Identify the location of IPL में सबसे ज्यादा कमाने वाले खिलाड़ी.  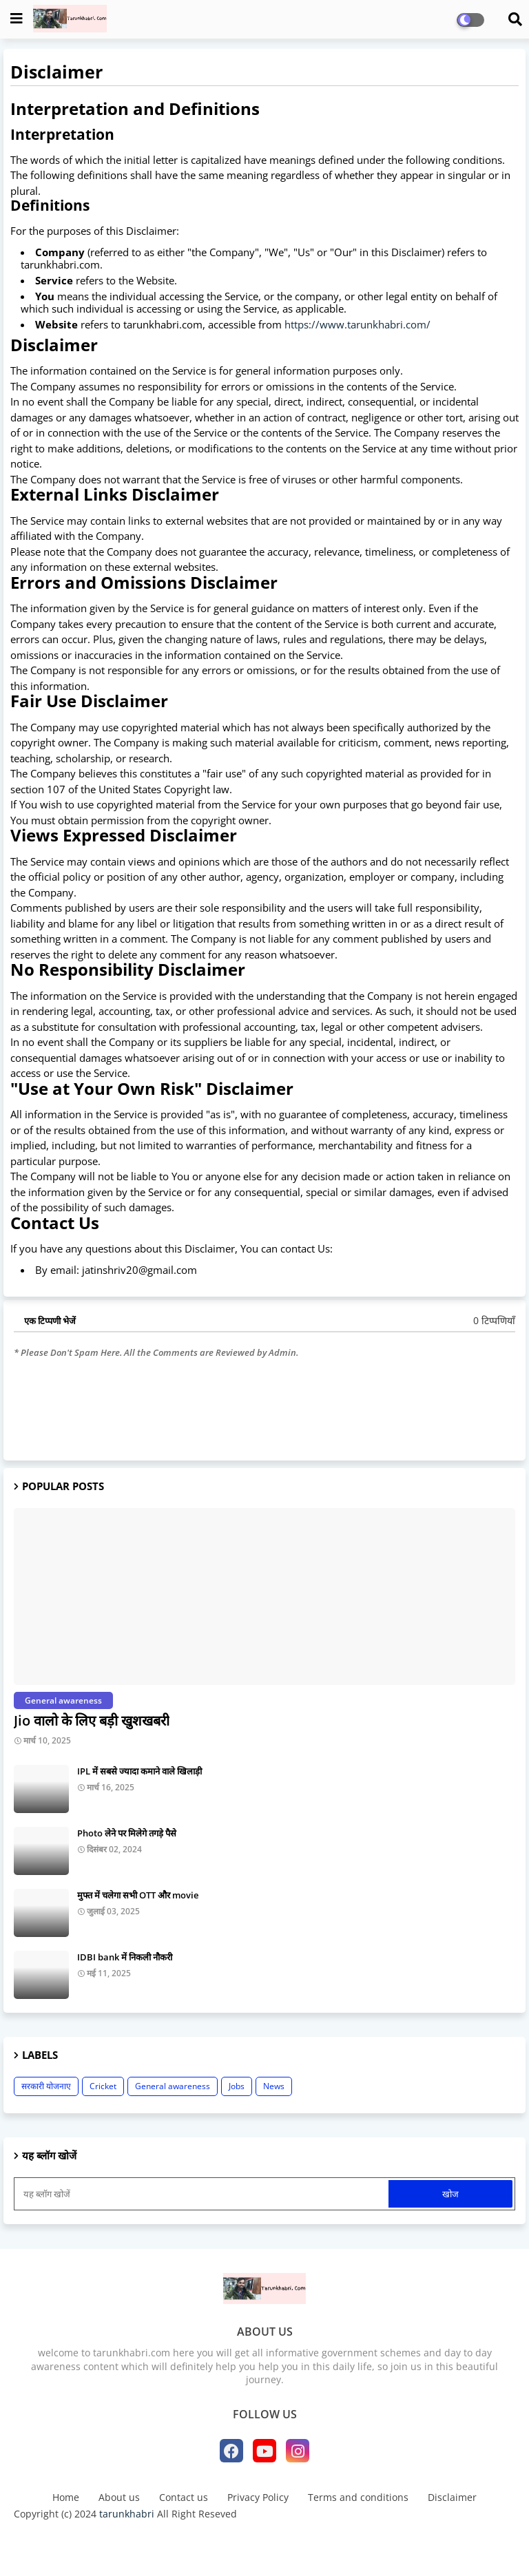
(139, 1771).